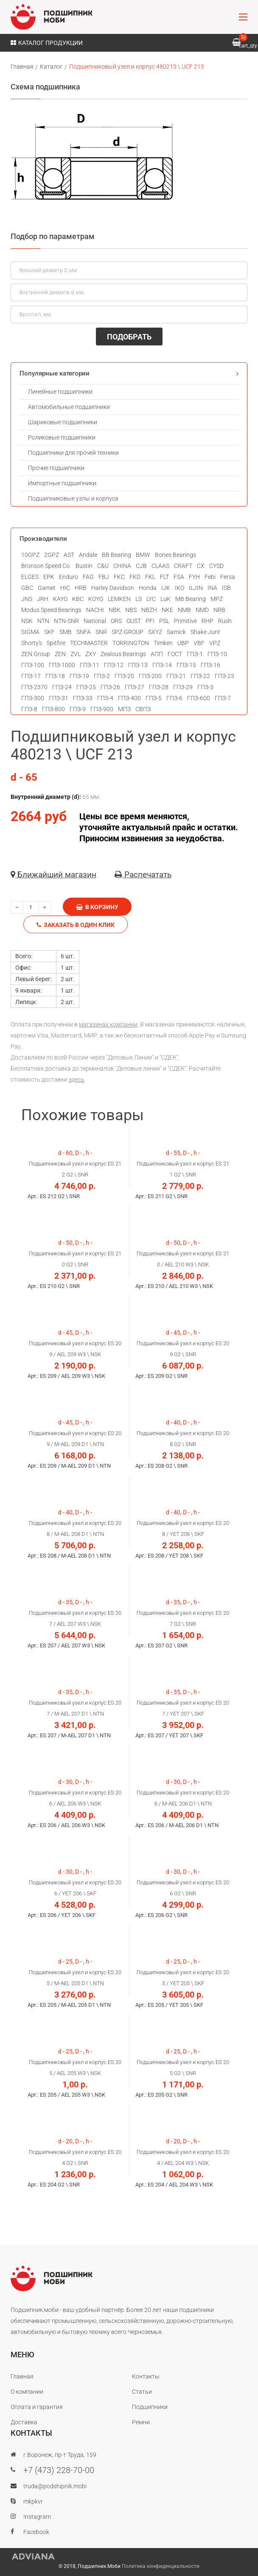 This screenshot has width=258, height=2576. I want to click on LEMKEN, so click(119, 598).